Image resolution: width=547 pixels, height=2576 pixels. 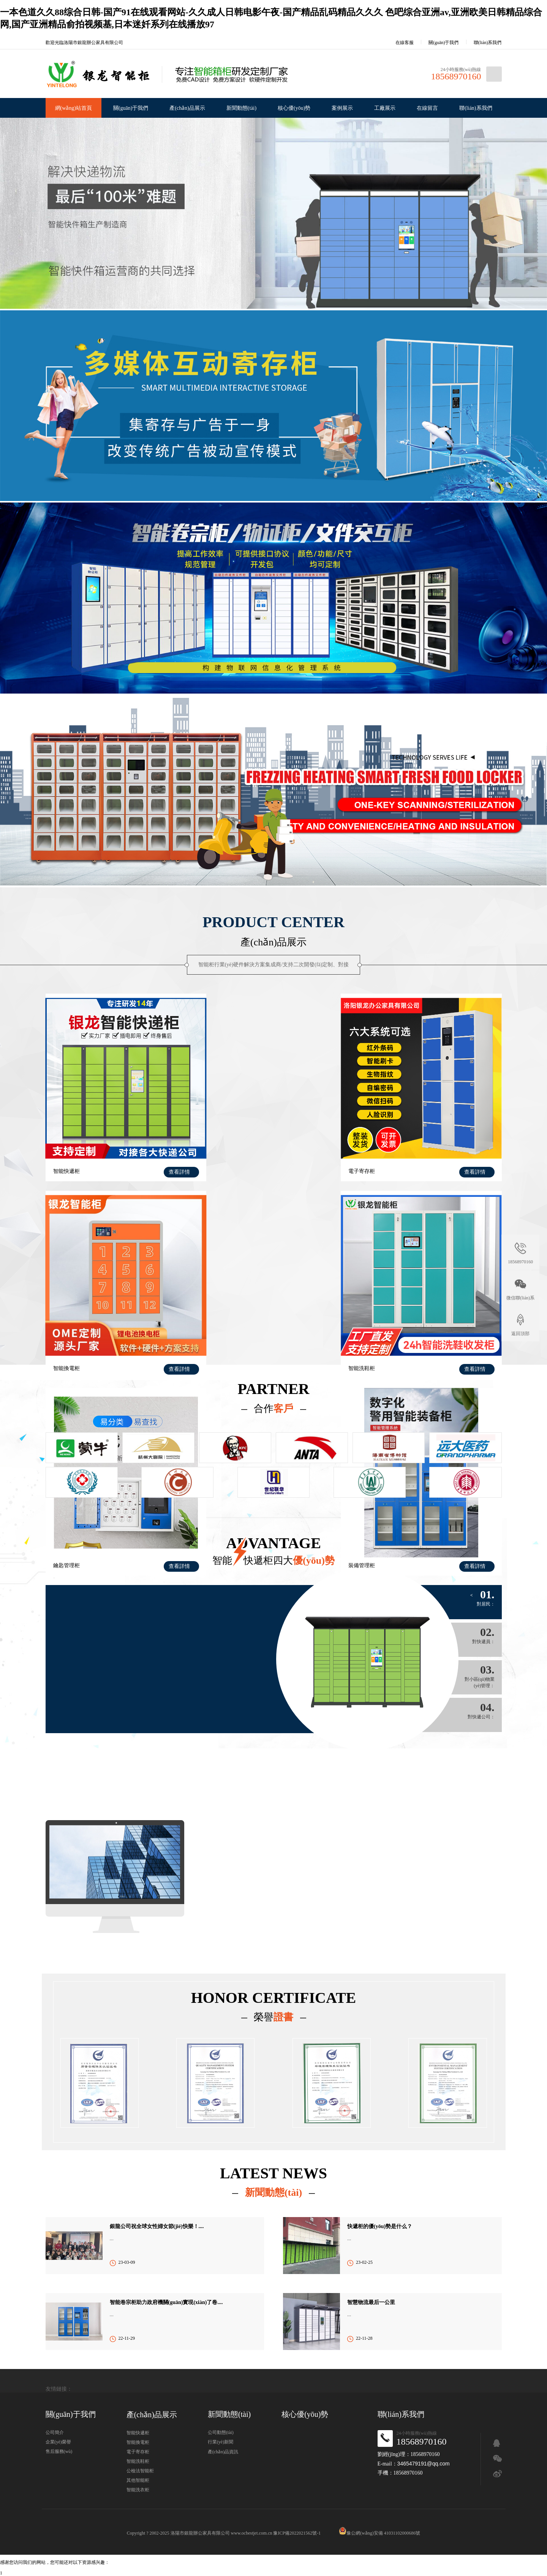 I want to click on 電子寄存柜, so click(x=222, y=1154).